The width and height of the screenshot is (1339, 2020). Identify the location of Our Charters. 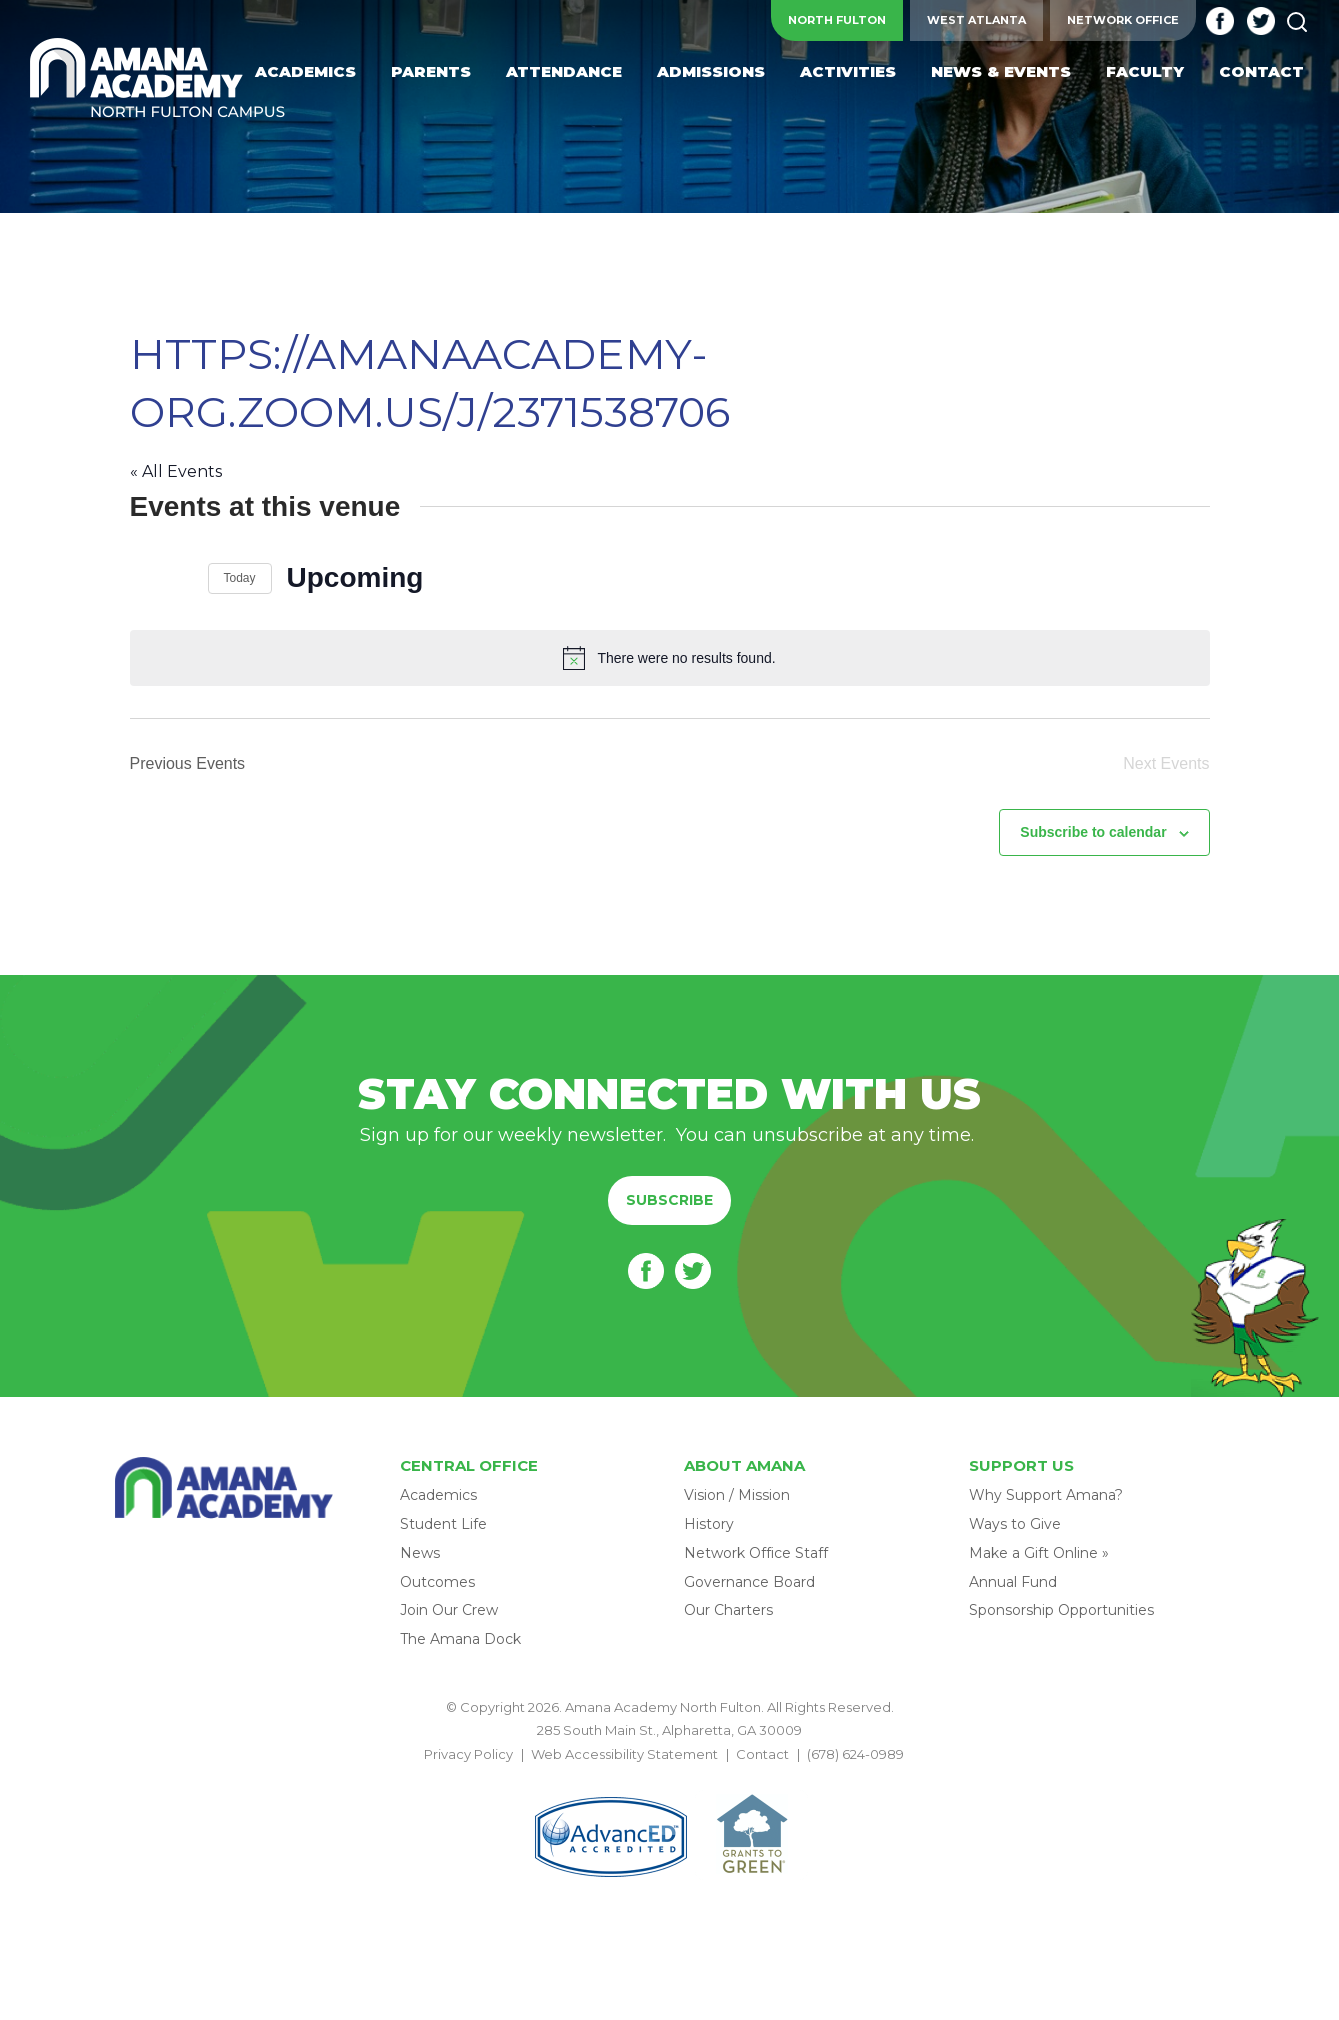
(728, 1610).